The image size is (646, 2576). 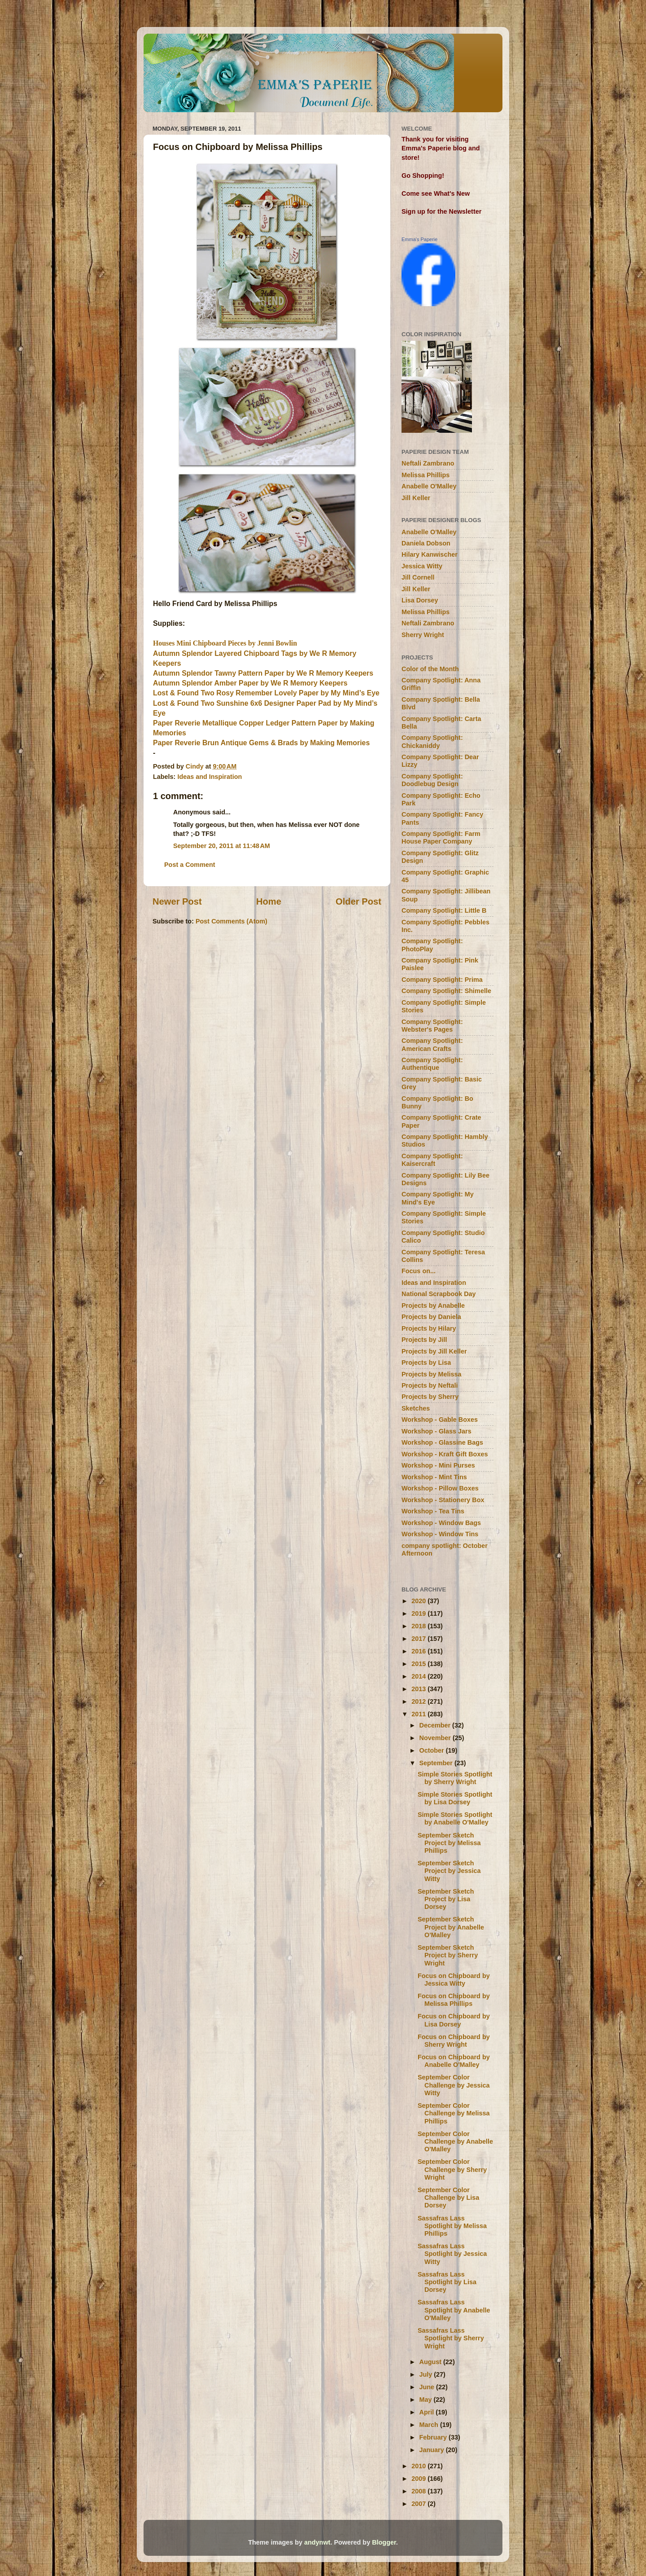 What do you see at coordinates (422, 566) in the screenshot?
I see `Jessica Witty` at bounding box center [422, 566].